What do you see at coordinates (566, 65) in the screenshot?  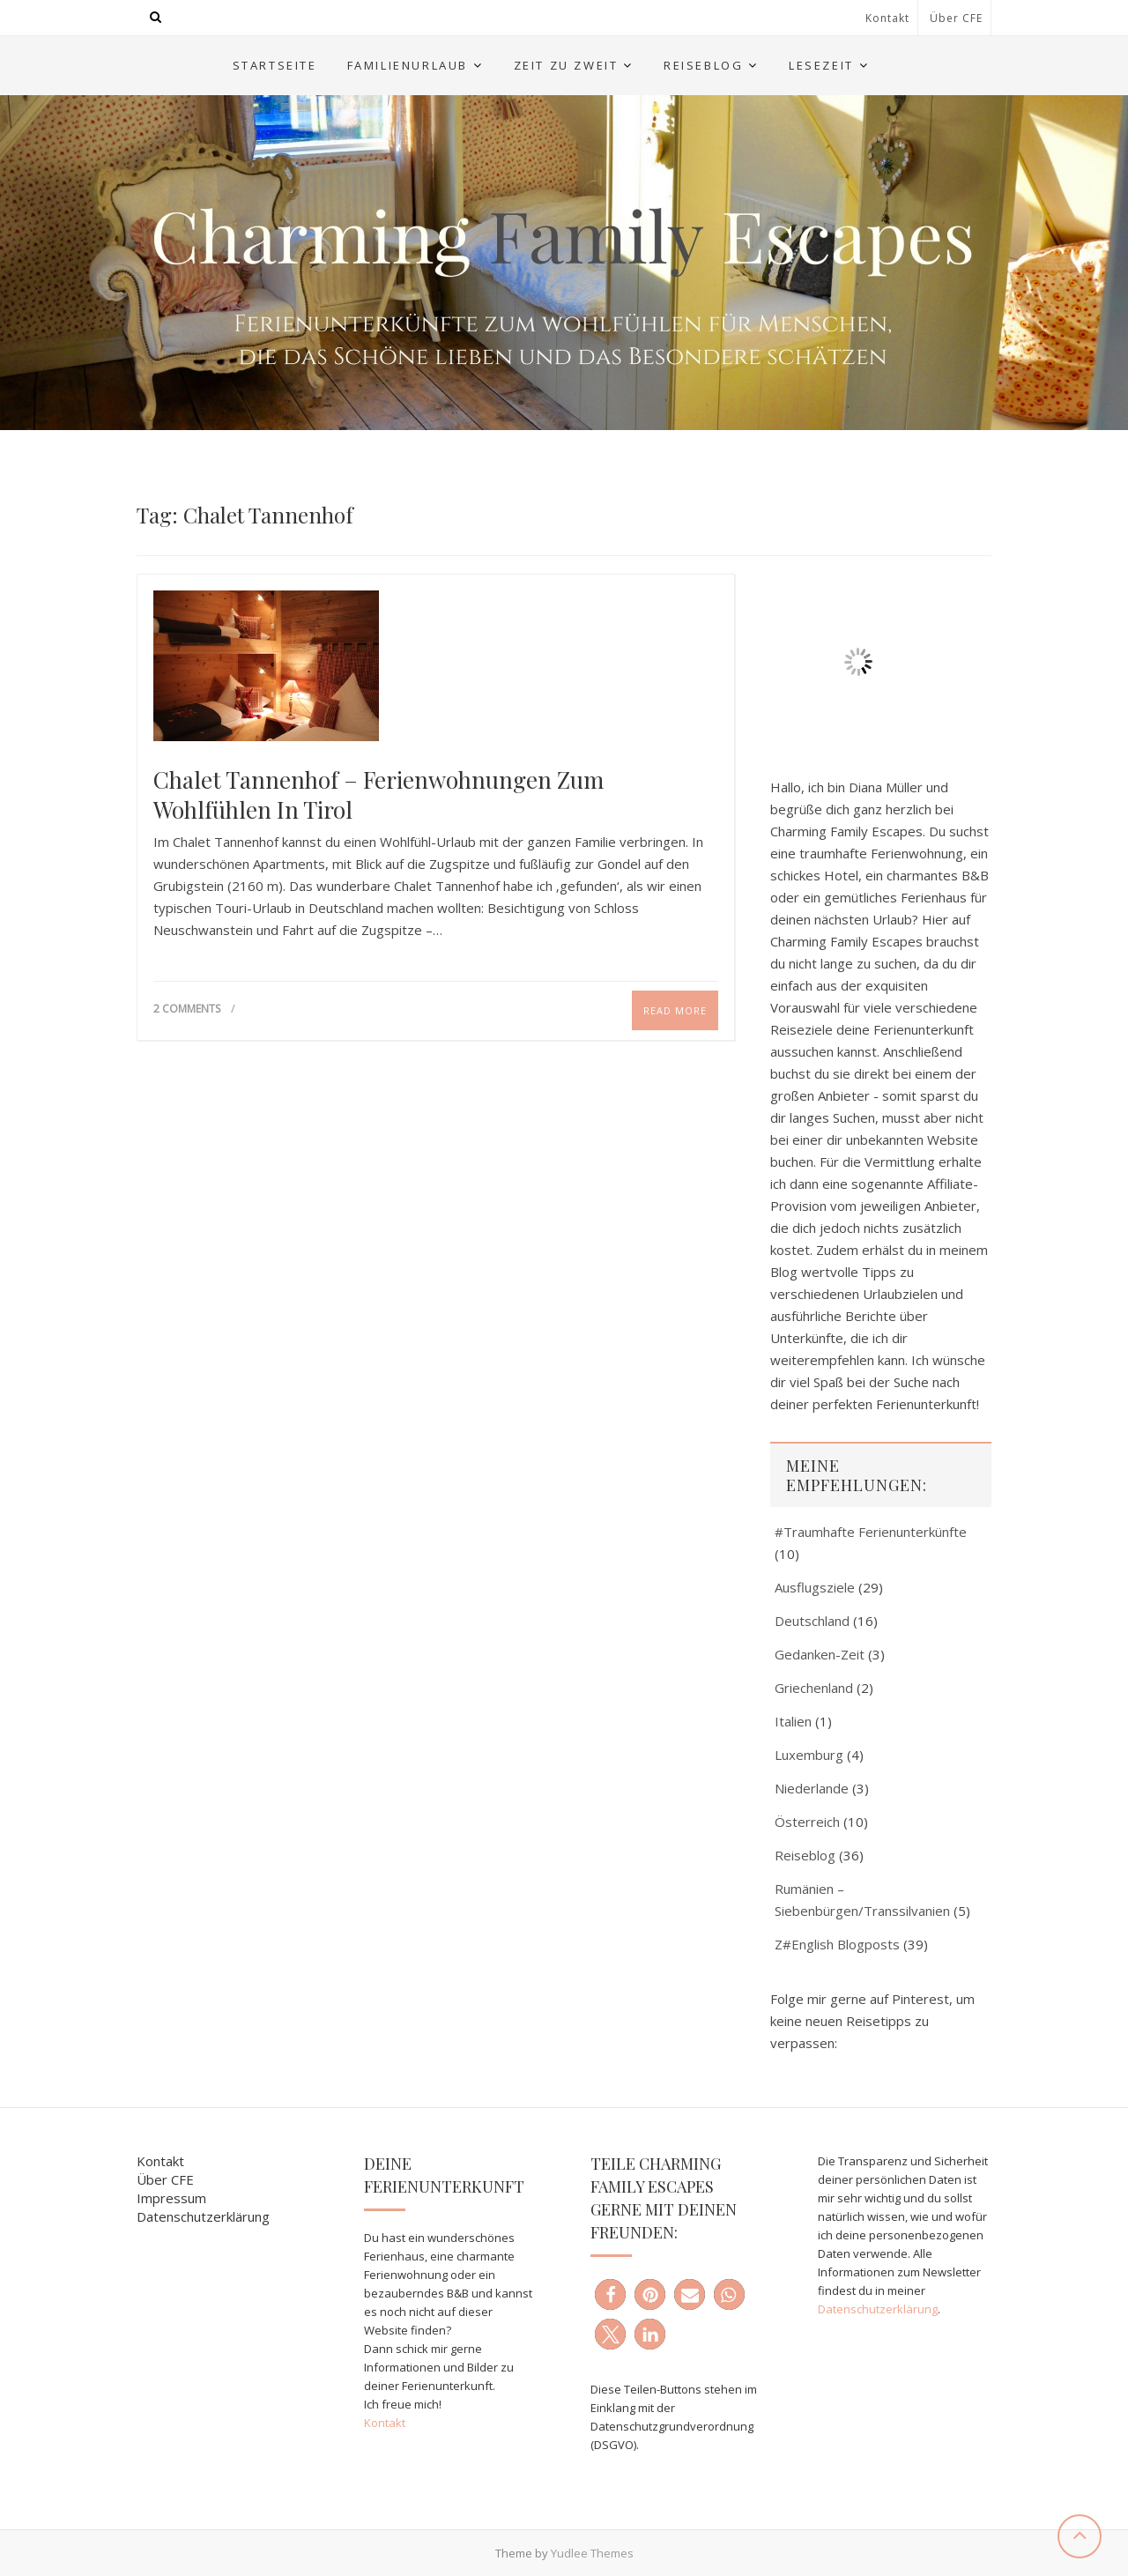 I see `Zeit zu Zweit` at bounding box center [566, 65].